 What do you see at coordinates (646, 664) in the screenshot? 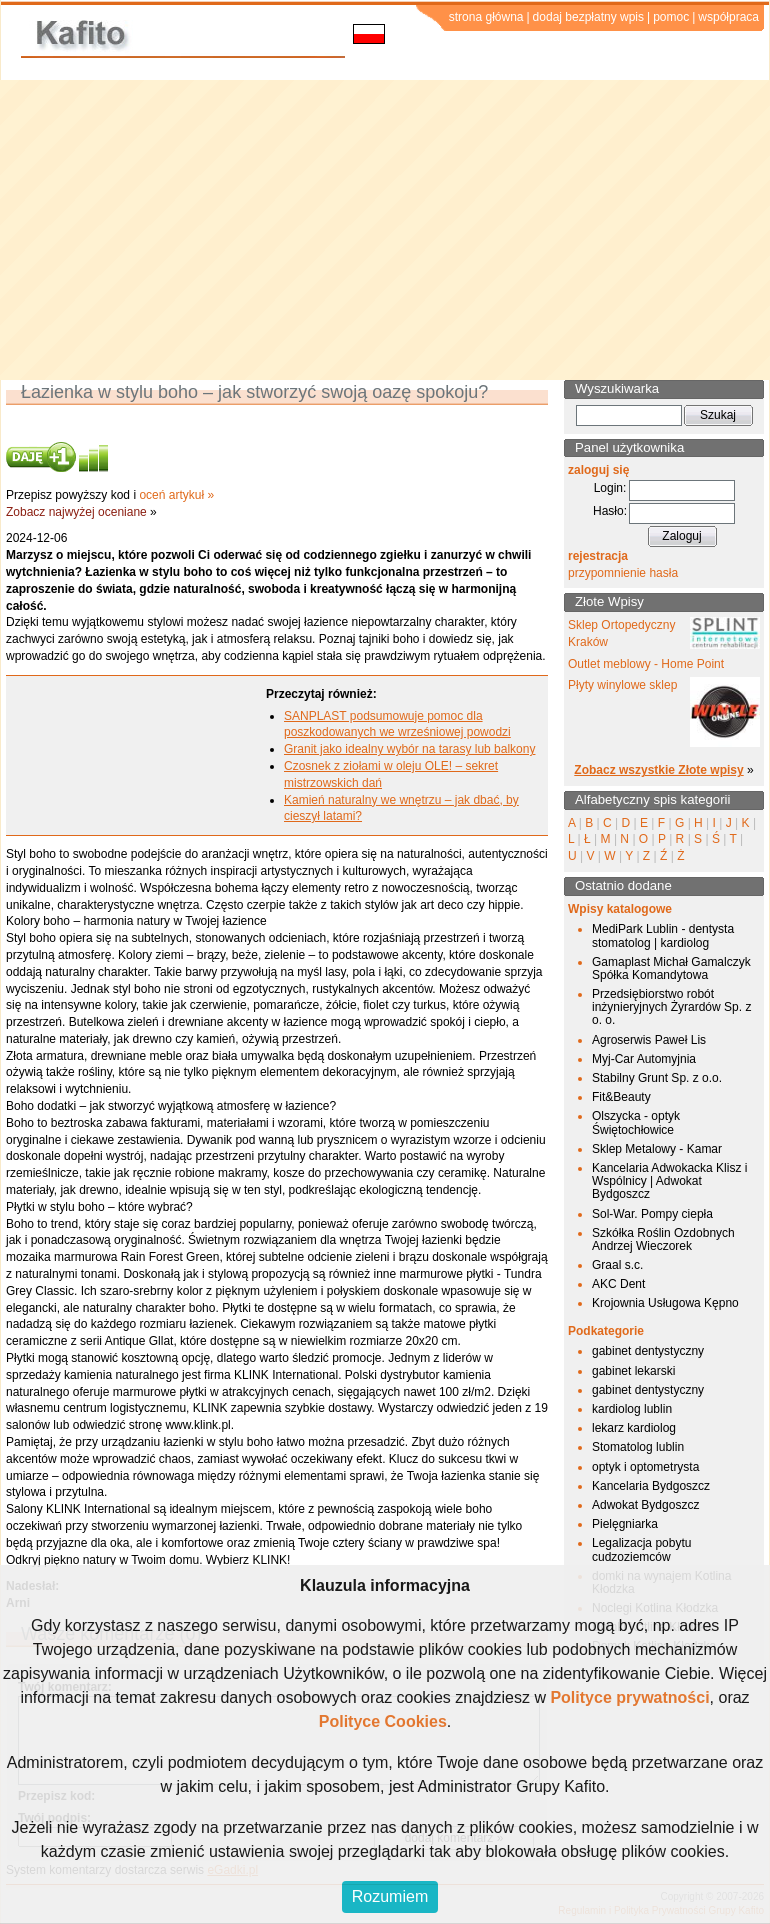
I see `Outlet meblowy - Home Point` at bounding box center [646, 664].